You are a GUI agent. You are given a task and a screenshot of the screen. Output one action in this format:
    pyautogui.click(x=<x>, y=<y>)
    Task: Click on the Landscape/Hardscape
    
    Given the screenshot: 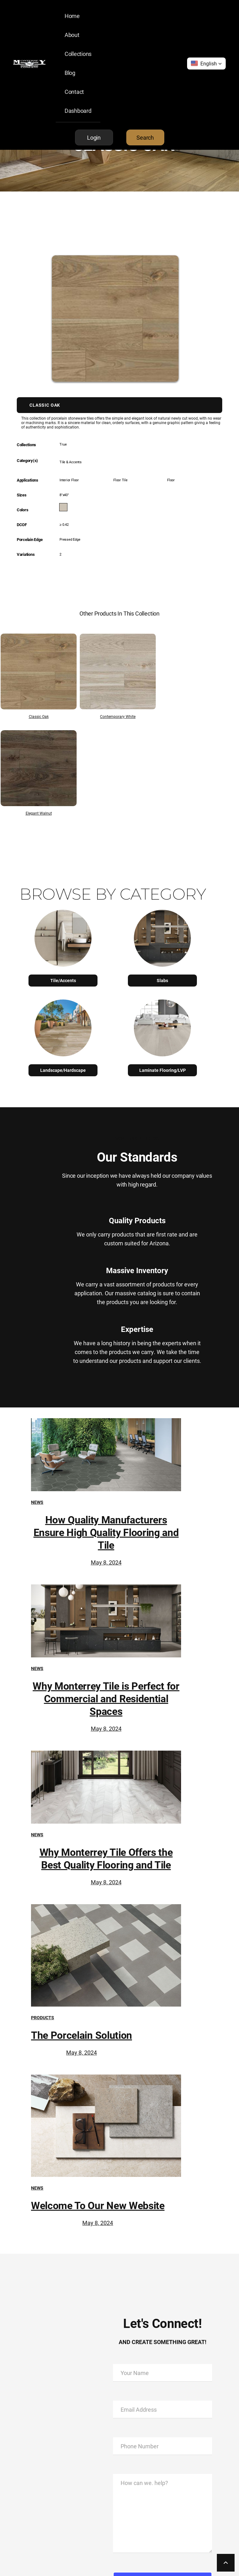 What is the action you would take?
    pyautogui.click(x=63, y=1070)
    